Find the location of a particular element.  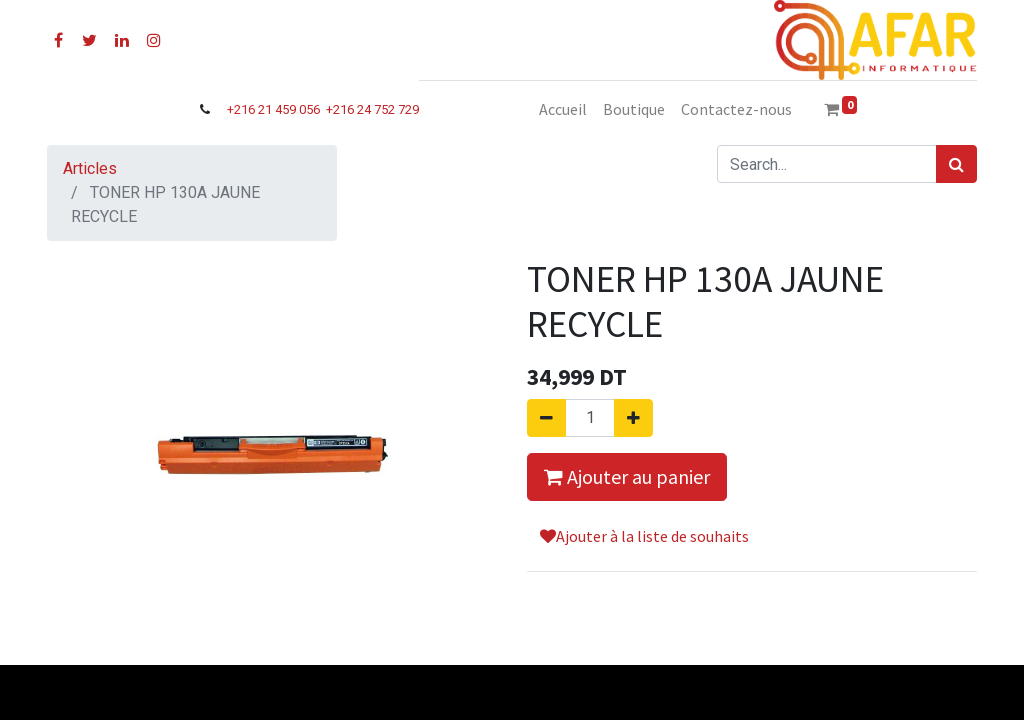

+216 24 752 729 is located at coordinates (372, 109).